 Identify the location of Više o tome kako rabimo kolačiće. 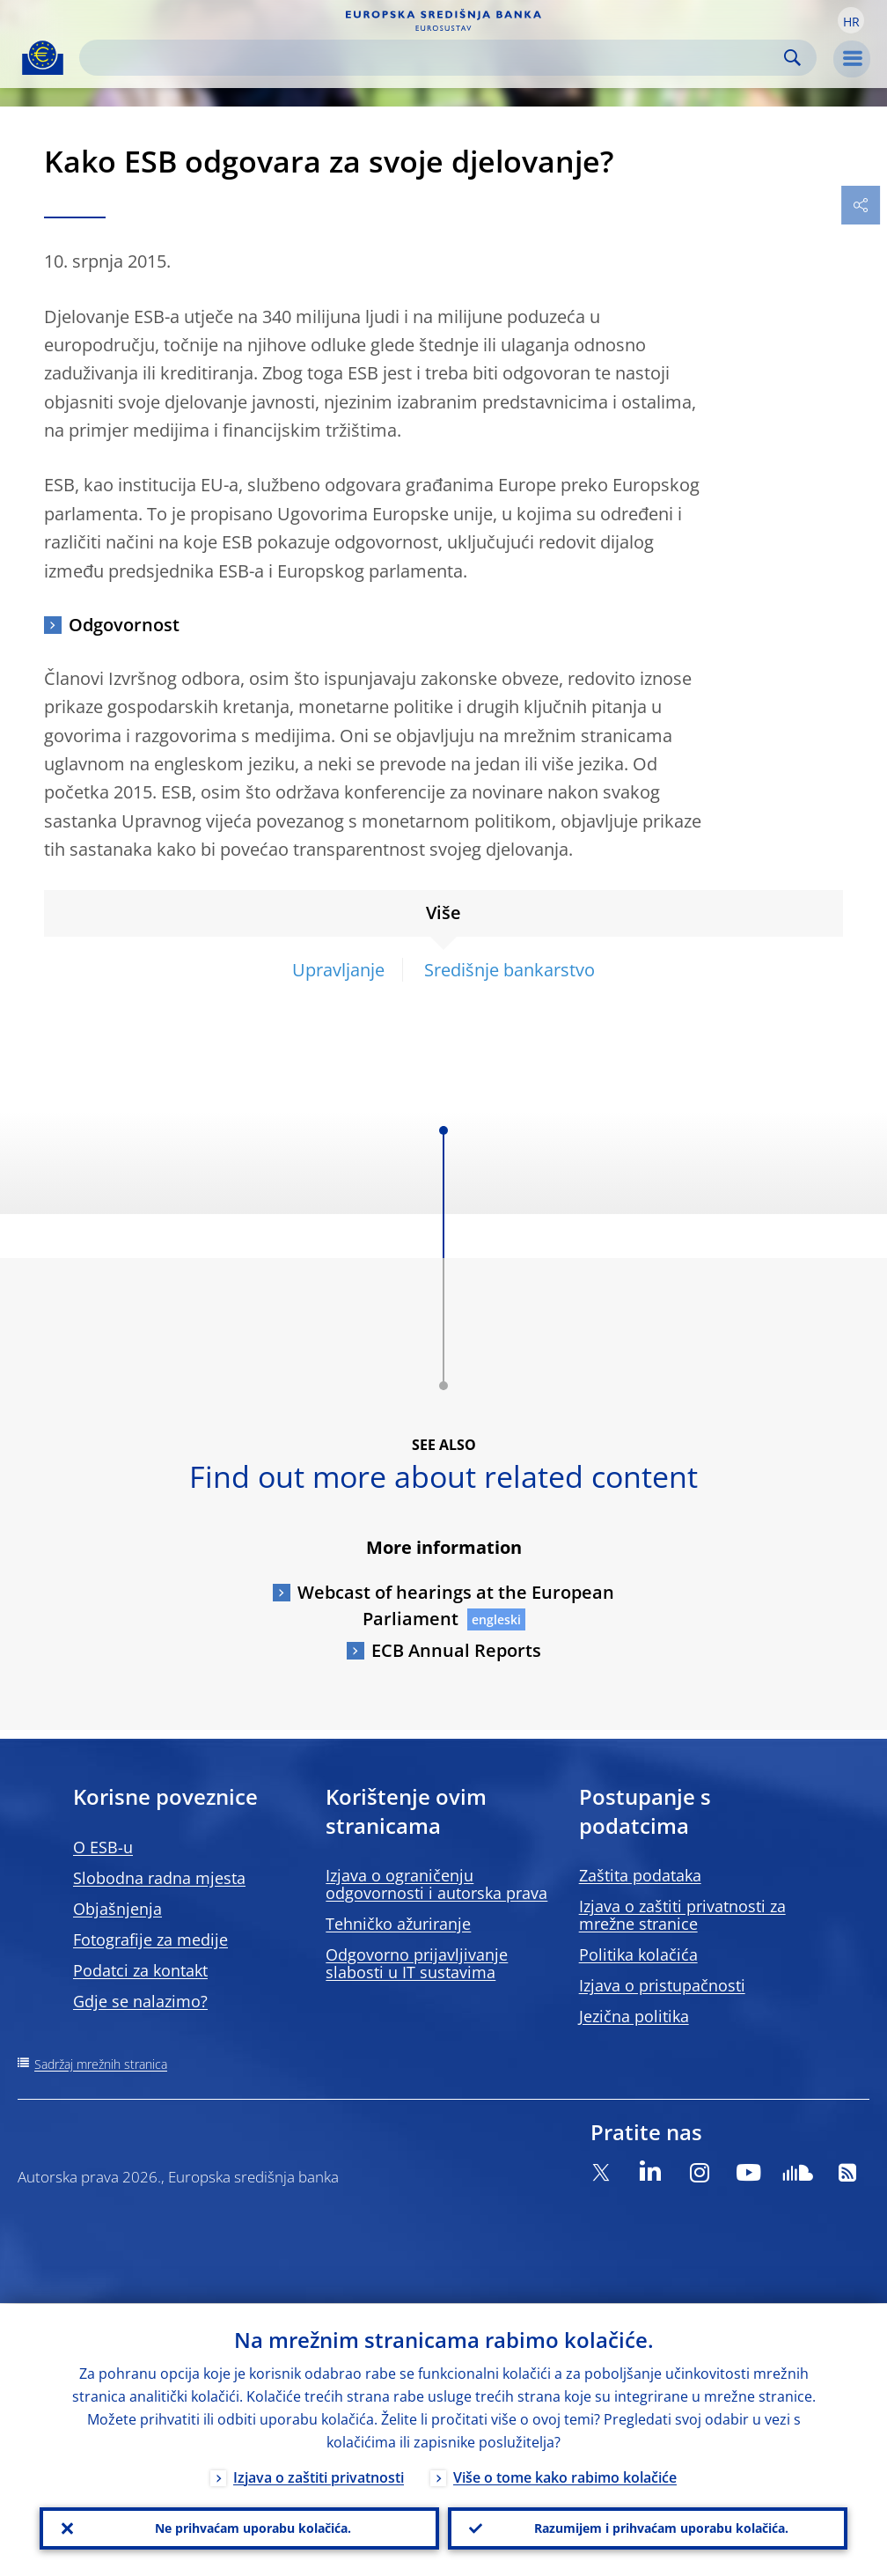
(565, 2476).